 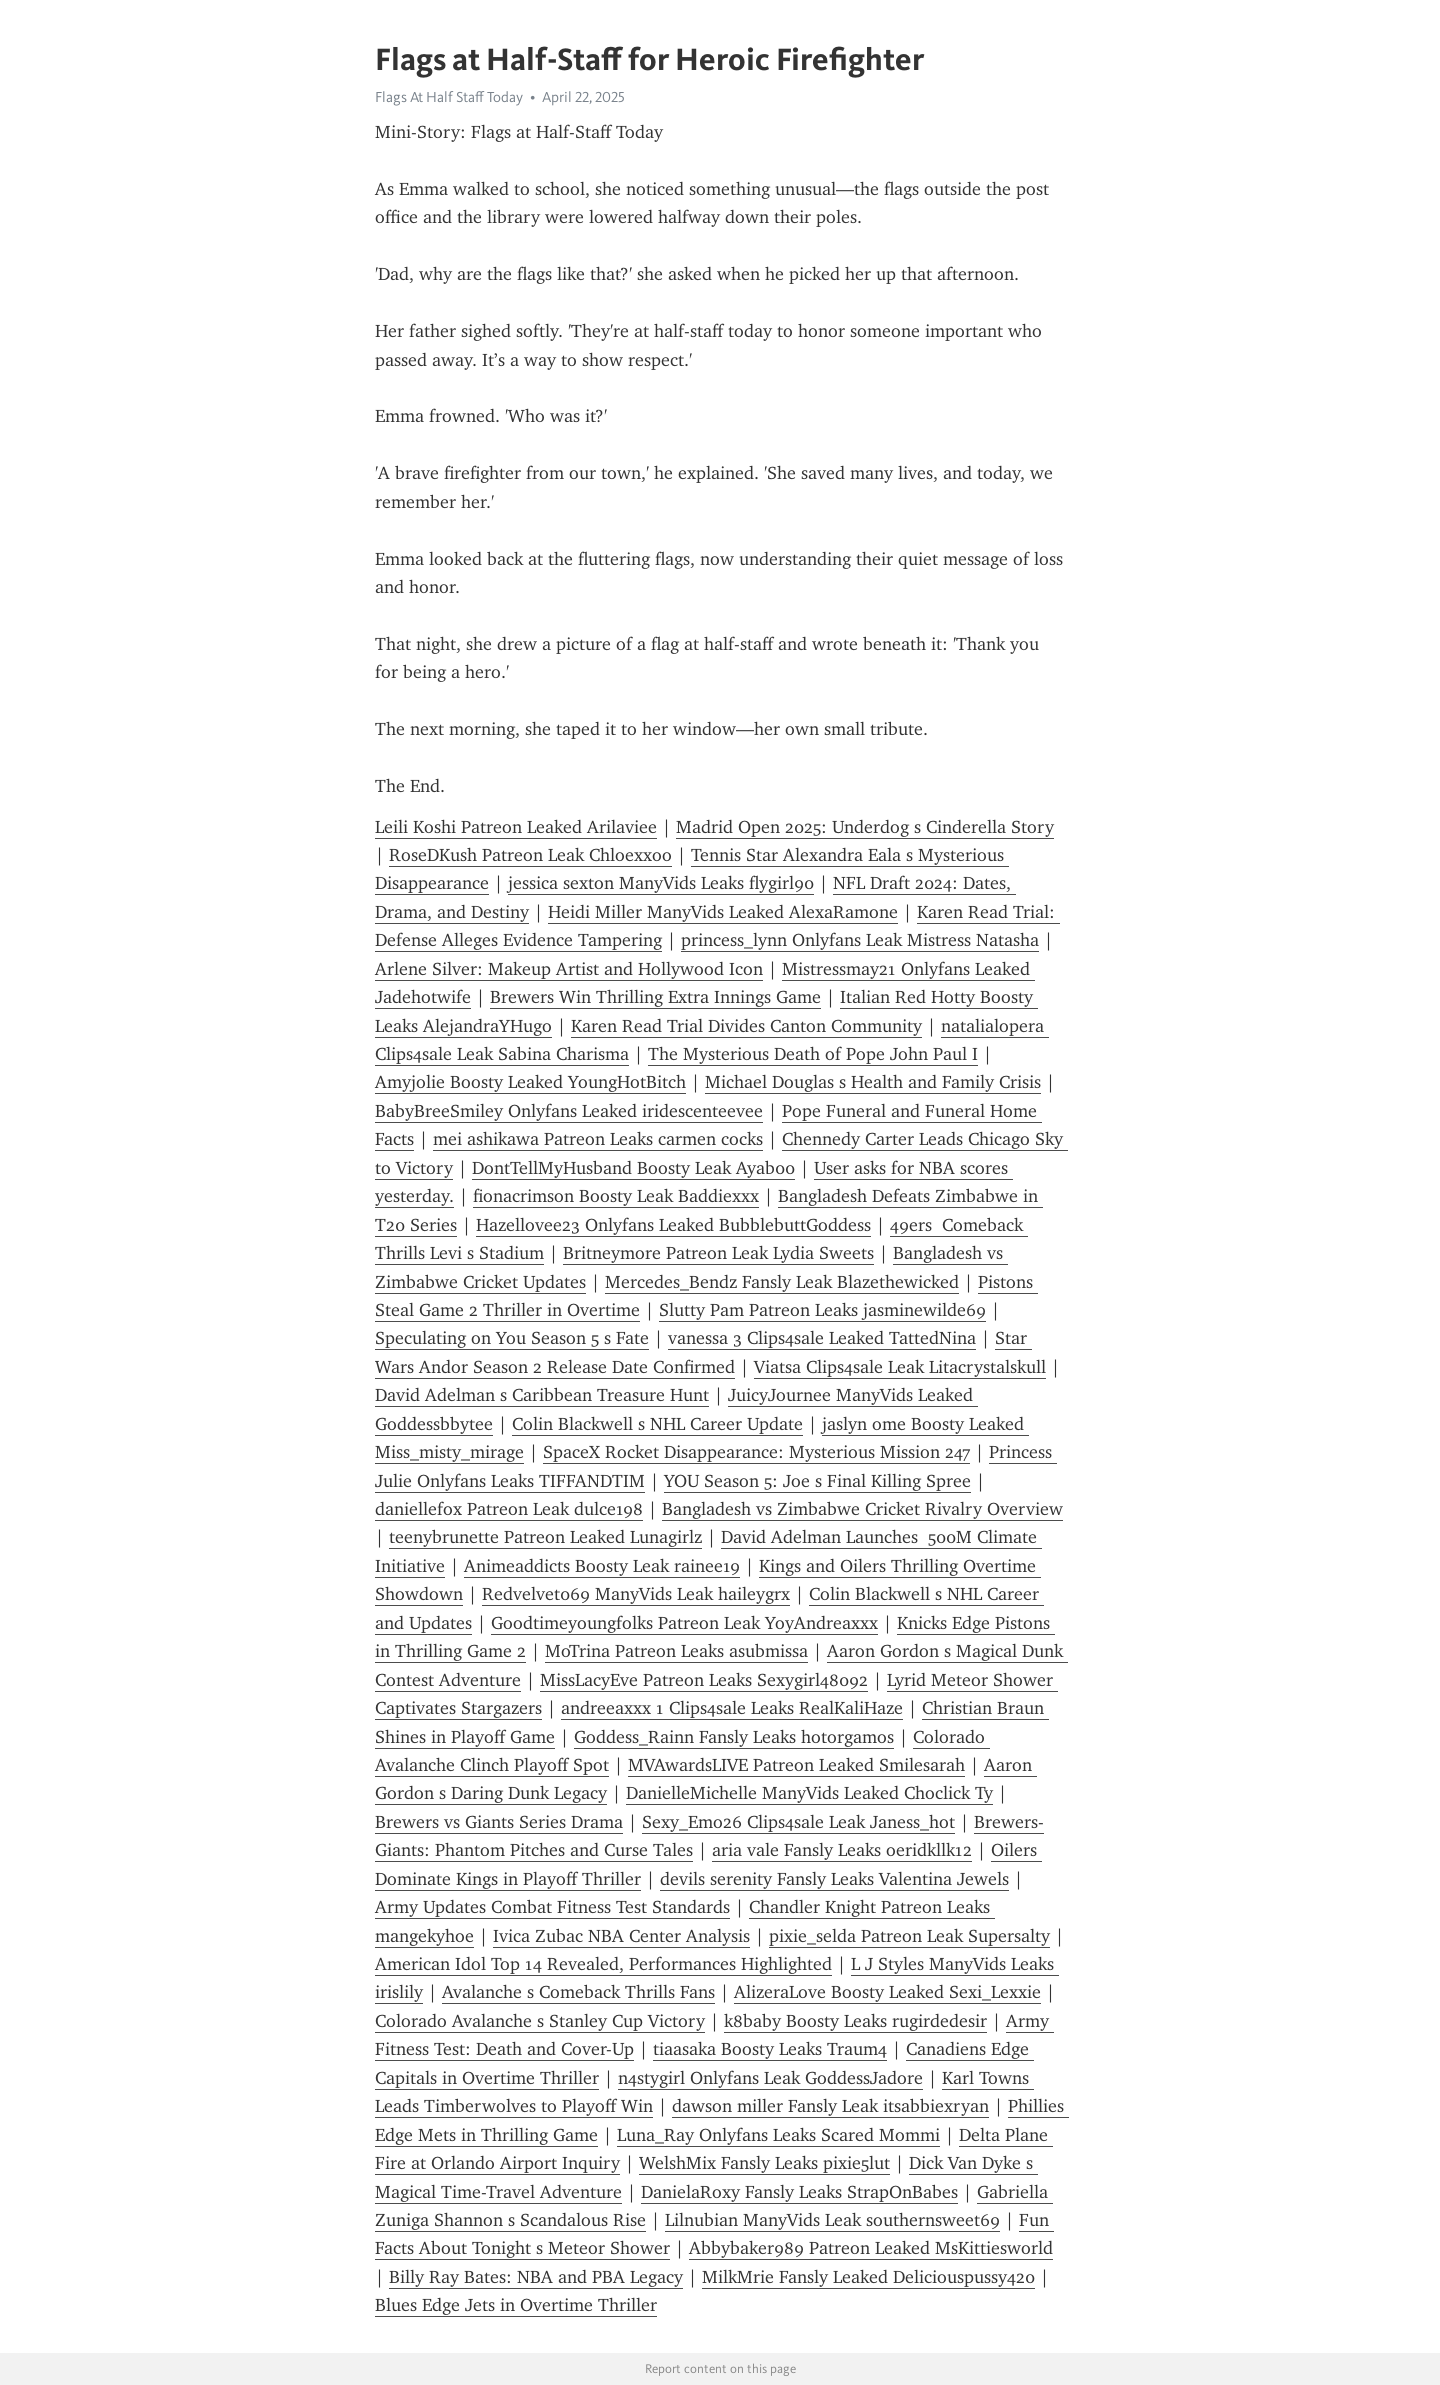 What do you see at coordinates (540, 2021) in the screenshot?
I see `Colorado Avalanche s Stanley Cup Victory` at bounding box center [540, 2021].